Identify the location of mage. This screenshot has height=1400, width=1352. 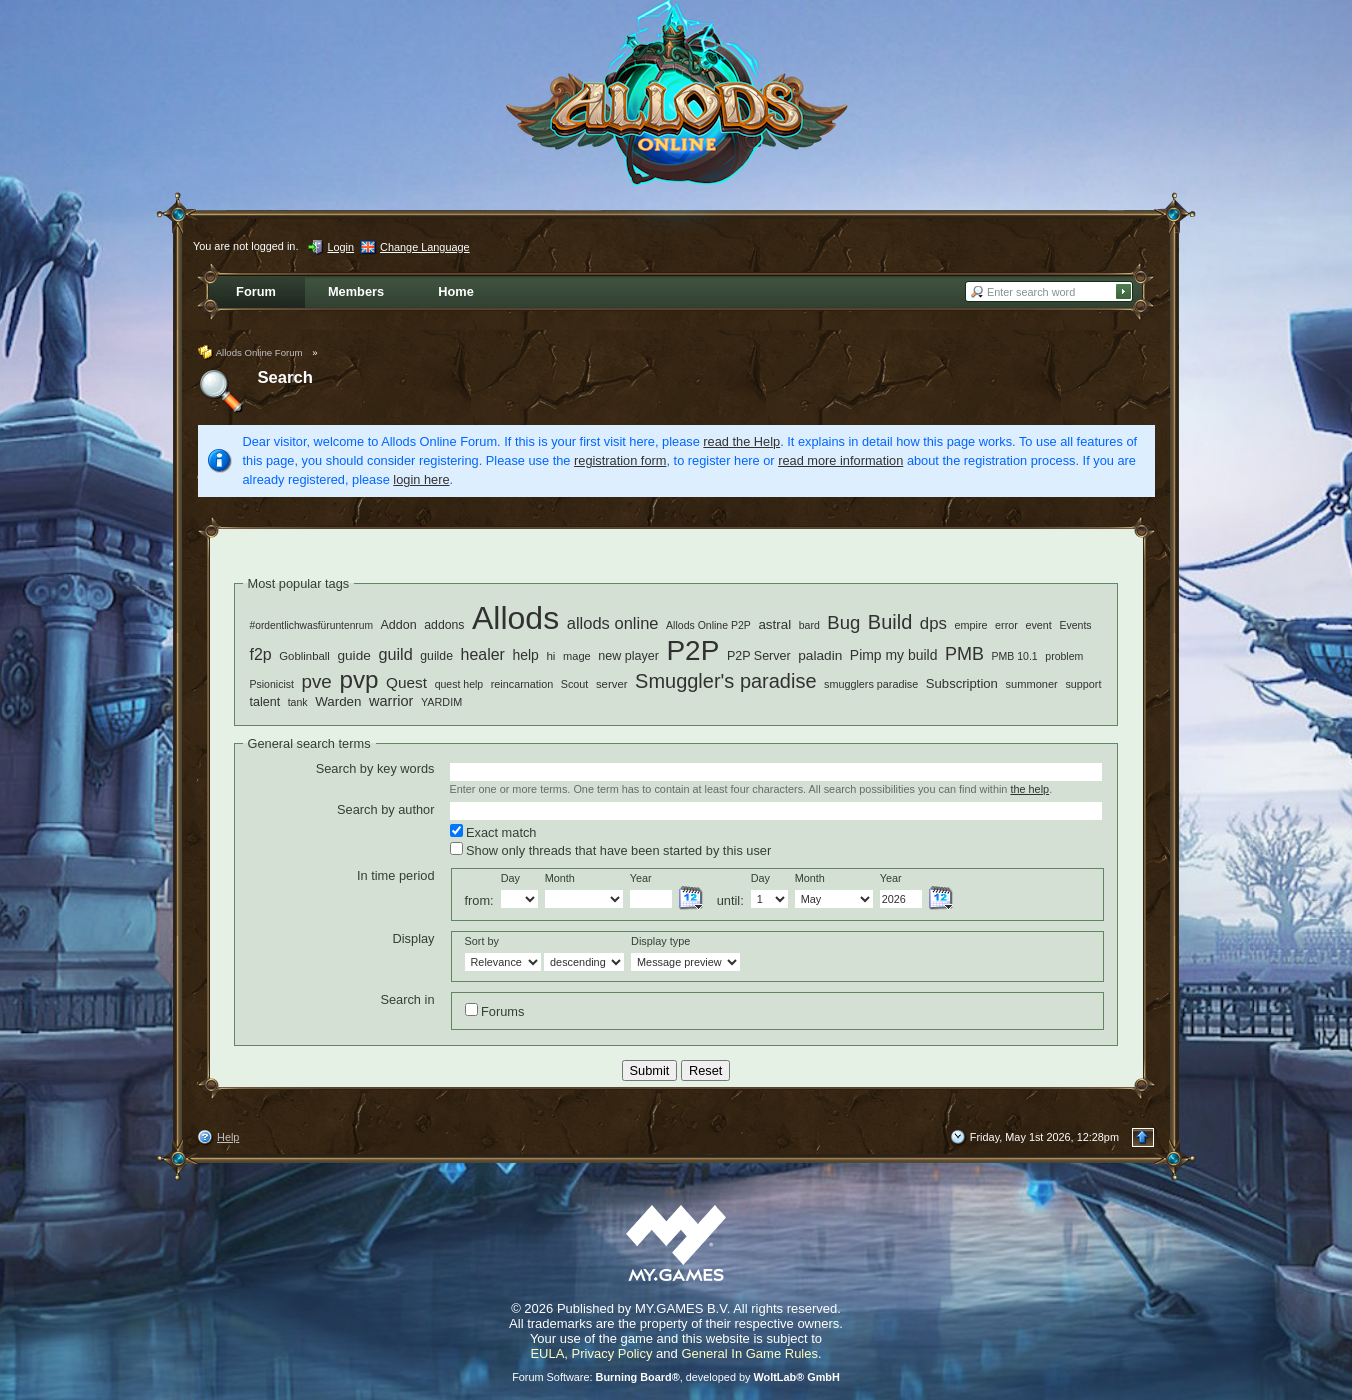
(577, 656).